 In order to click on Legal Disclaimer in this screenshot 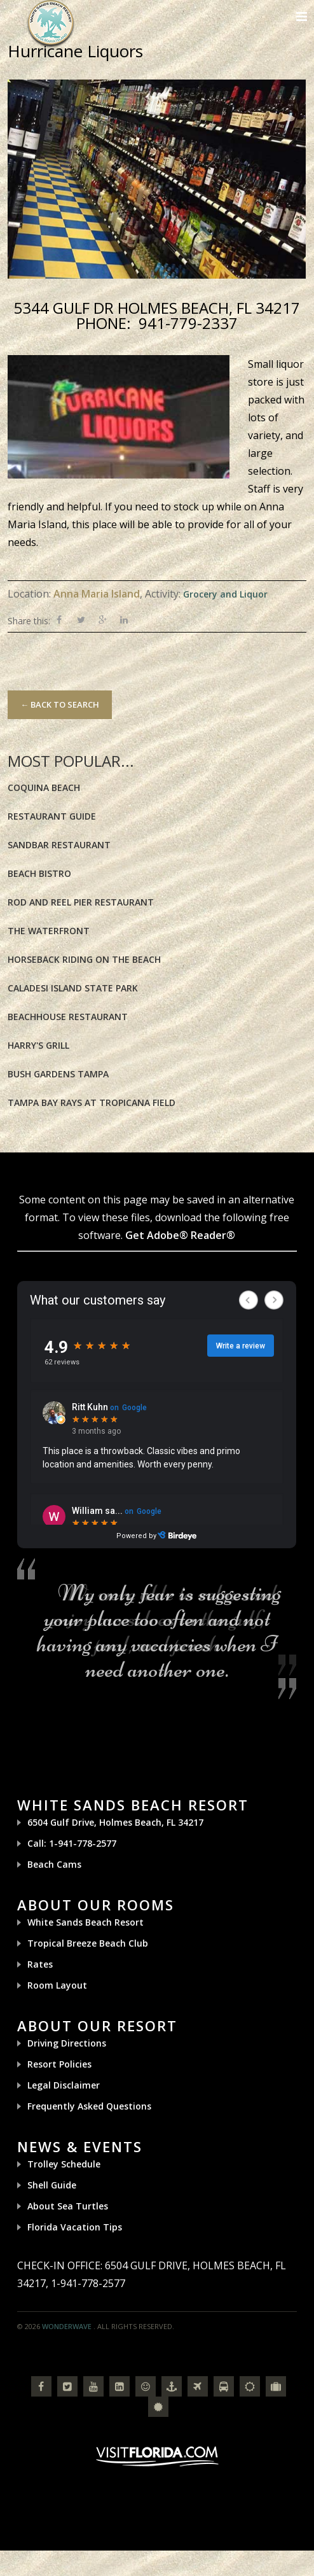, I will do `click(63, 2085)`.